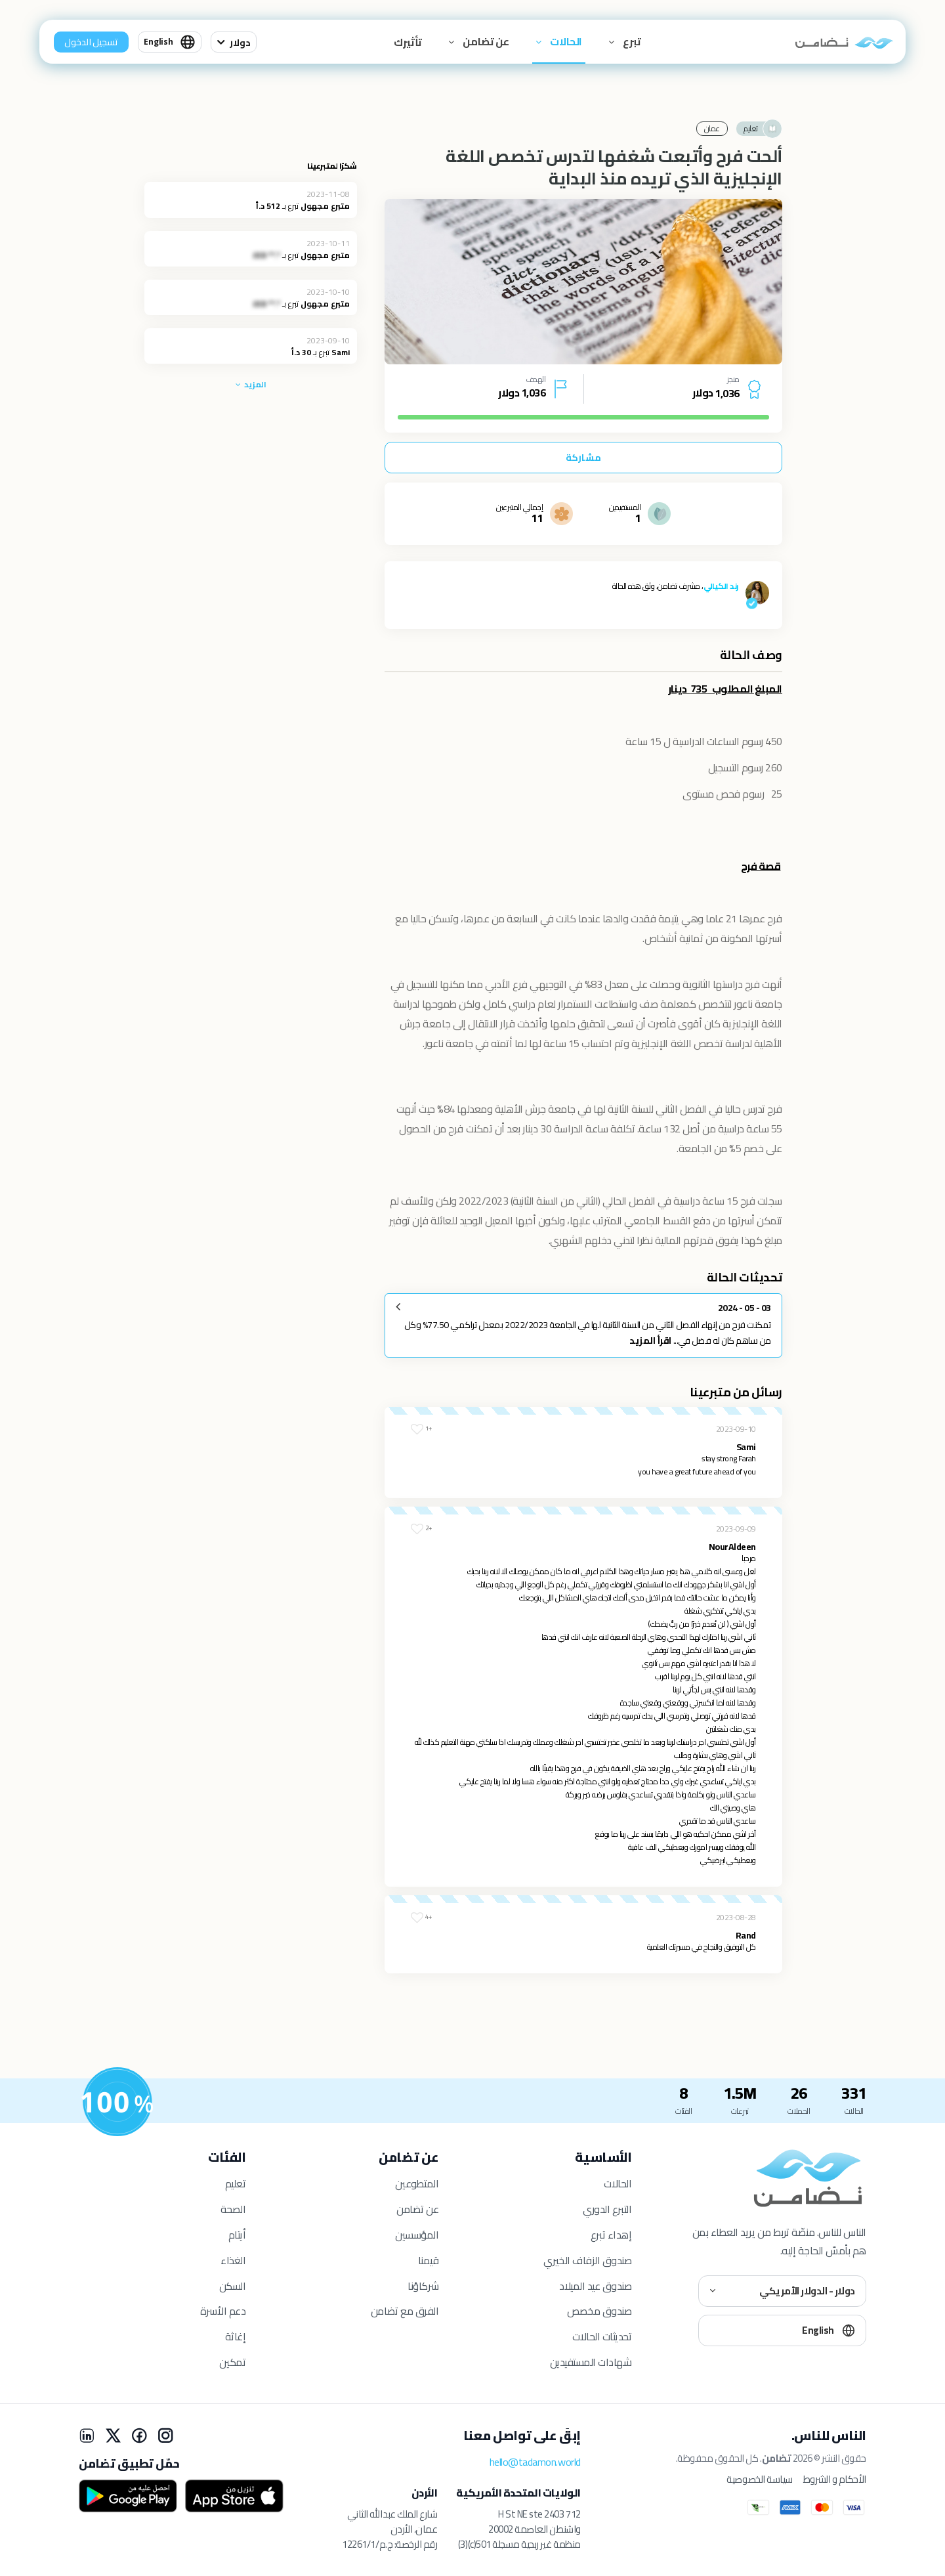 Image resolution: width=945 pixels, height=2576 pixels. Describe the element at coordinates (232, 2362) in the screenshot. I see `تمكين` at that location.